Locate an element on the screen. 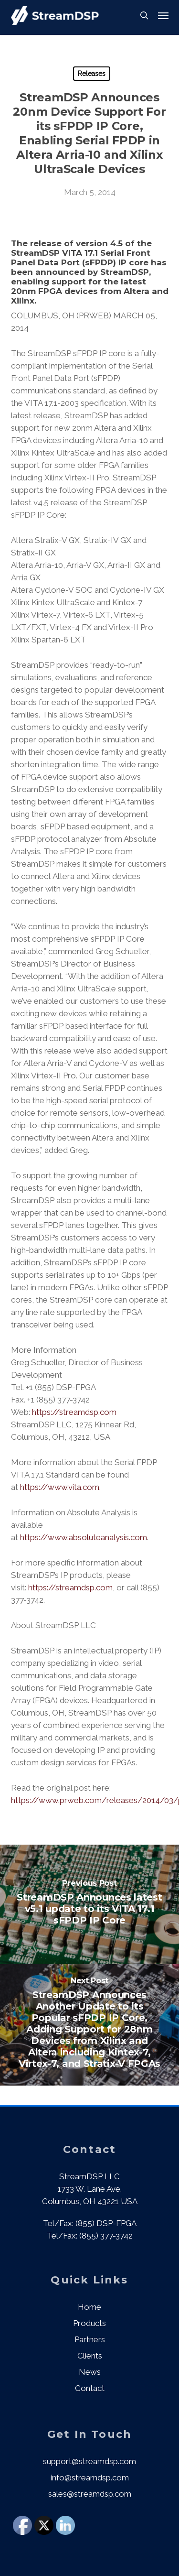  Partners is located at coordinates (89, 2339).